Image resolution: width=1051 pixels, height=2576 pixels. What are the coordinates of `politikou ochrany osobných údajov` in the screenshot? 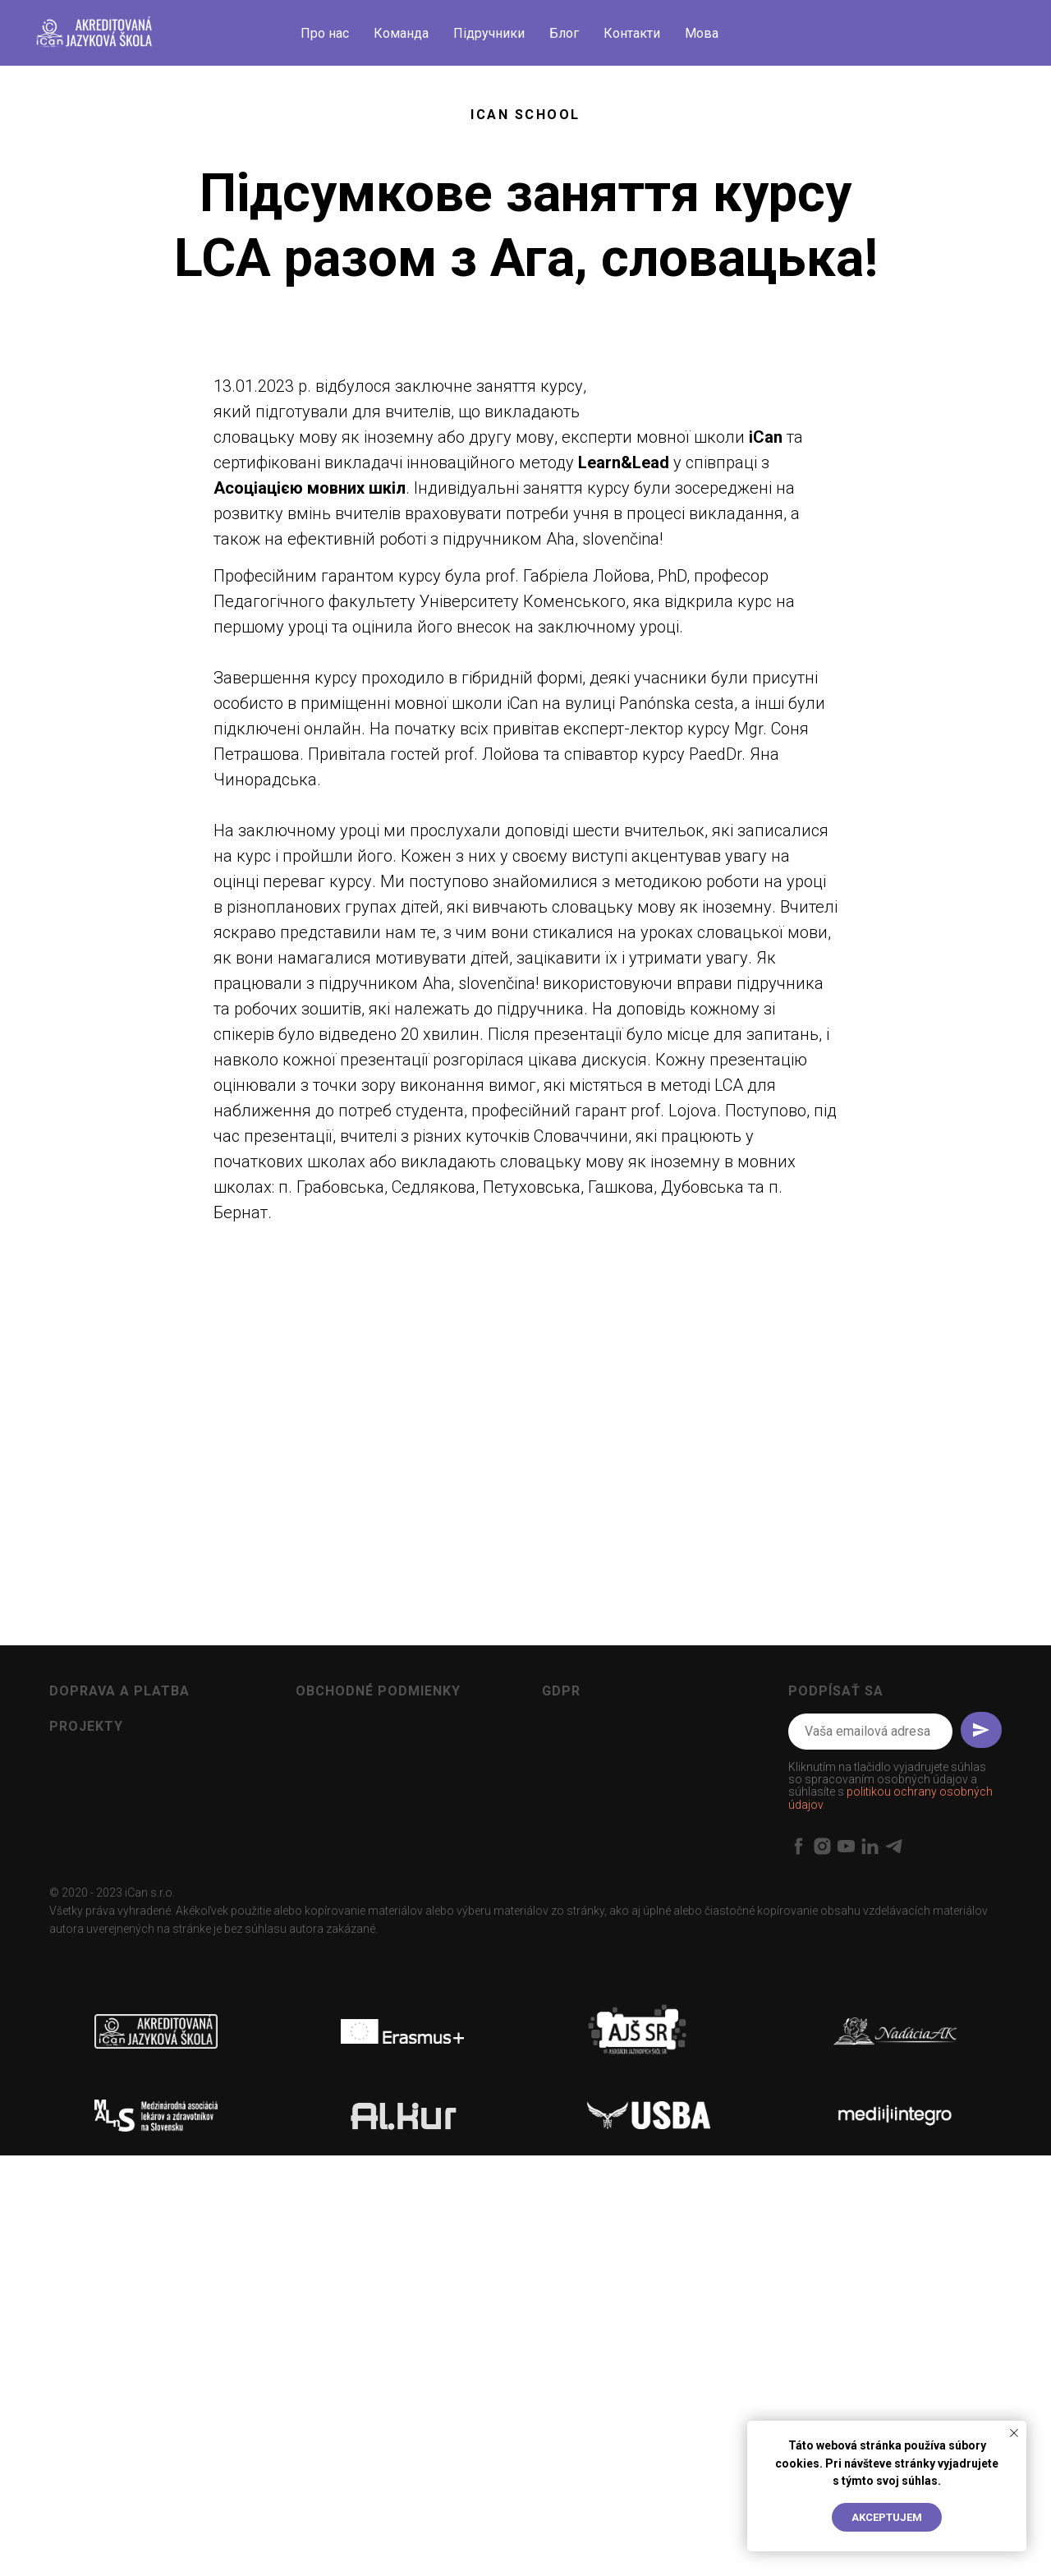 It's located at (890, 2142).